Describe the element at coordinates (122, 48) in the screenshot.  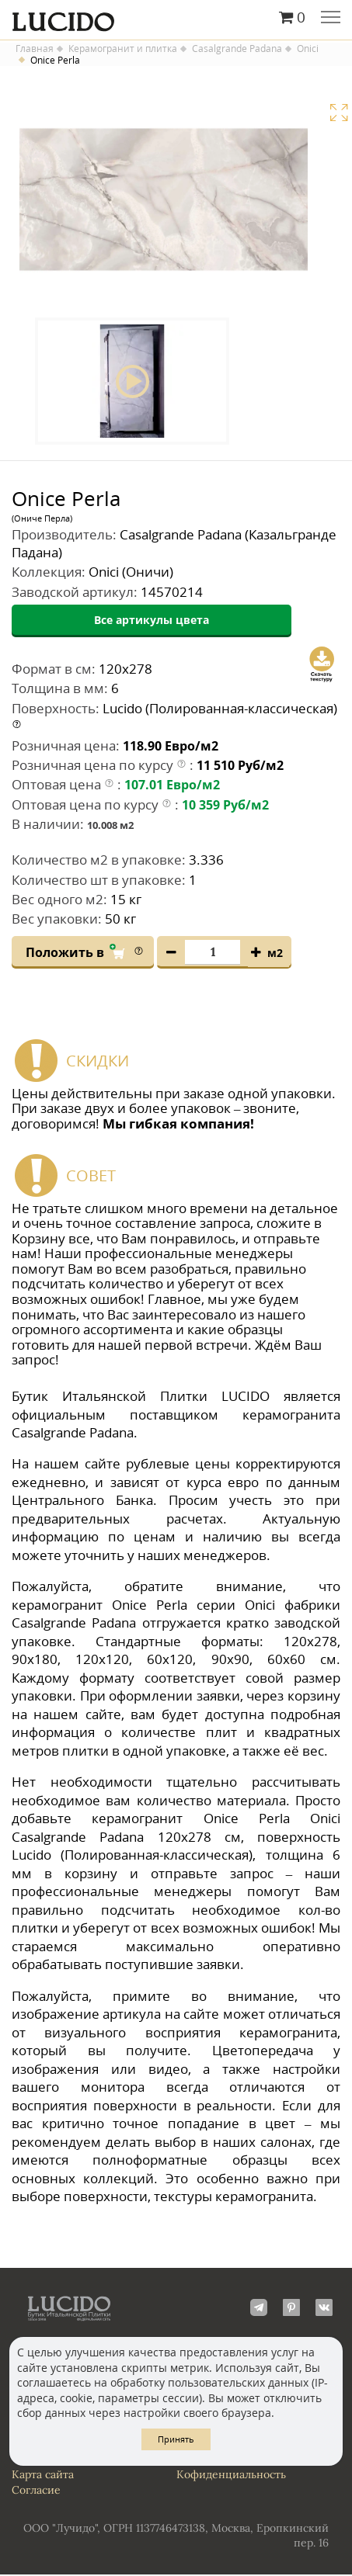
I see `Керамогранит и плитка` at that location.